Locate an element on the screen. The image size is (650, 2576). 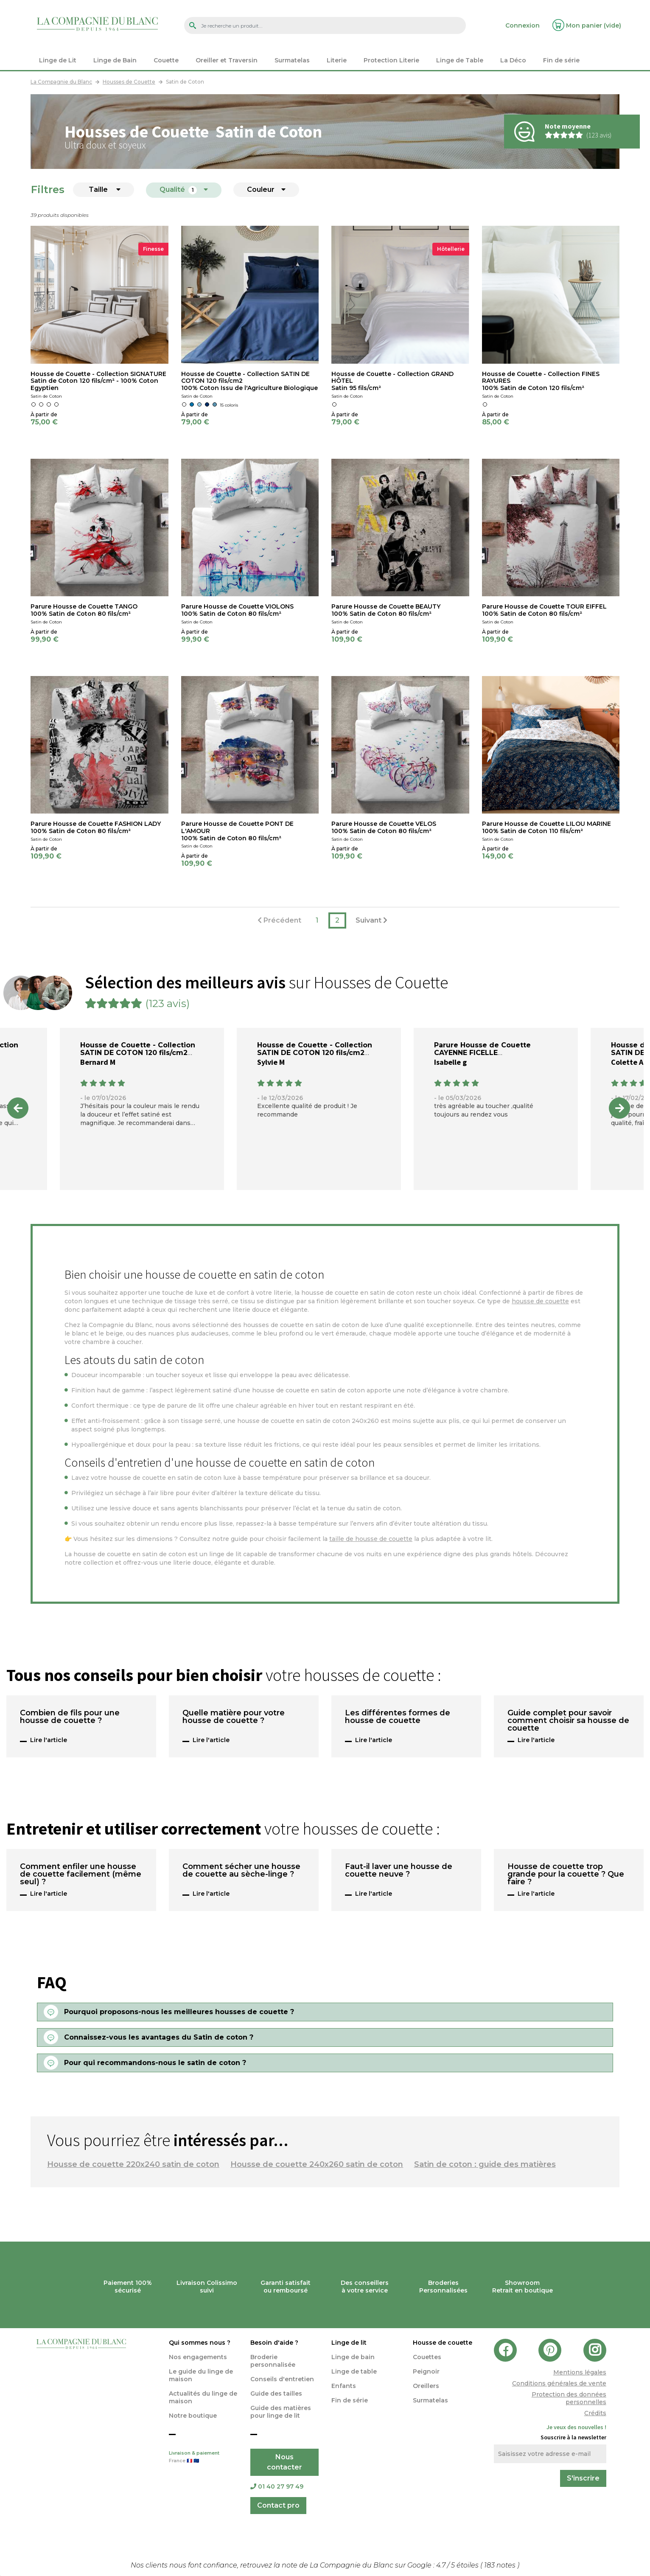
housse de couette is located at coordinates (540, 1301).